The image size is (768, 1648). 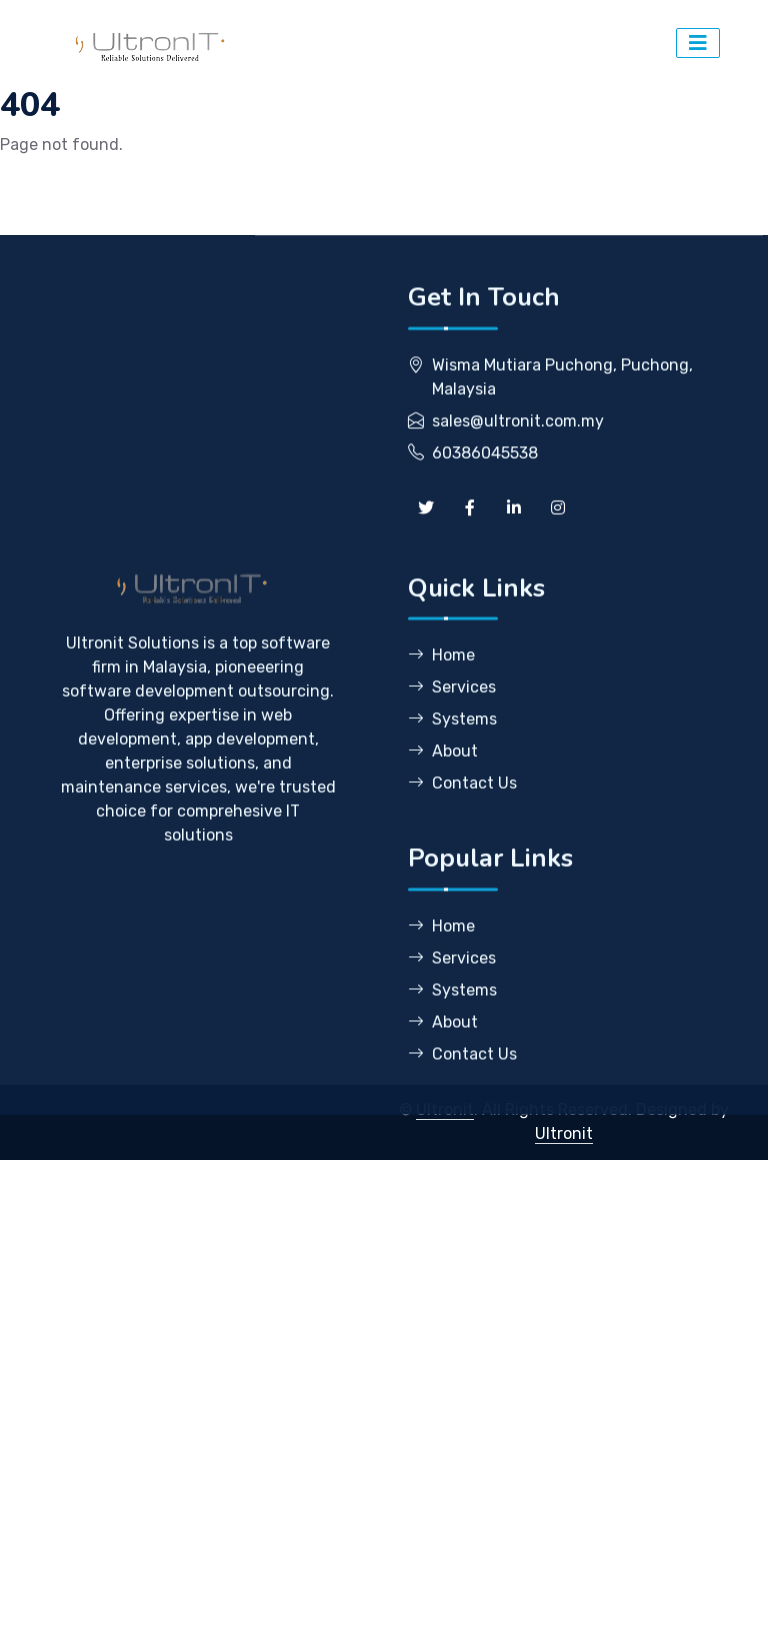 I want to click on Systems, so click(x=452, y=772).